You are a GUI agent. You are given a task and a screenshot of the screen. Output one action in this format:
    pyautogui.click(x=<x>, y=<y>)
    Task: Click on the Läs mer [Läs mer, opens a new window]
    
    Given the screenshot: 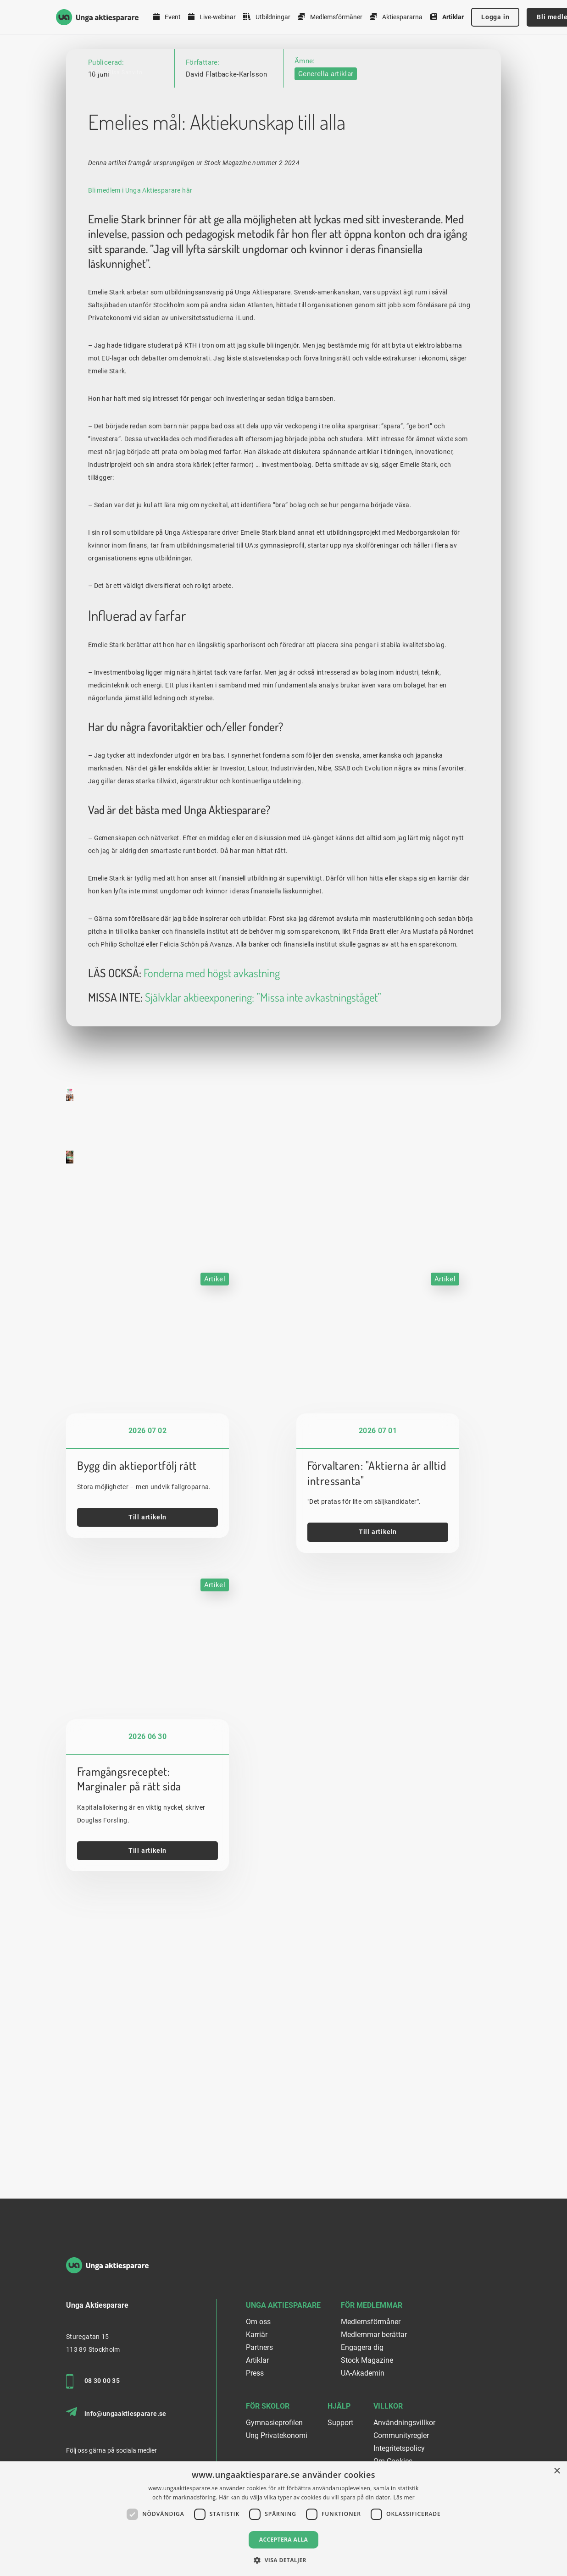 What is the action you would take?
    pyautogui.click(x=404, y=2497)
    